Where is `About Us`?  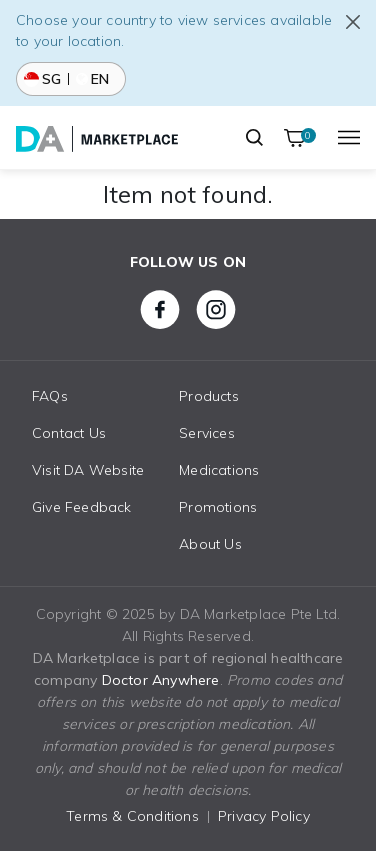
About Us is located at coordinates (210, 544).